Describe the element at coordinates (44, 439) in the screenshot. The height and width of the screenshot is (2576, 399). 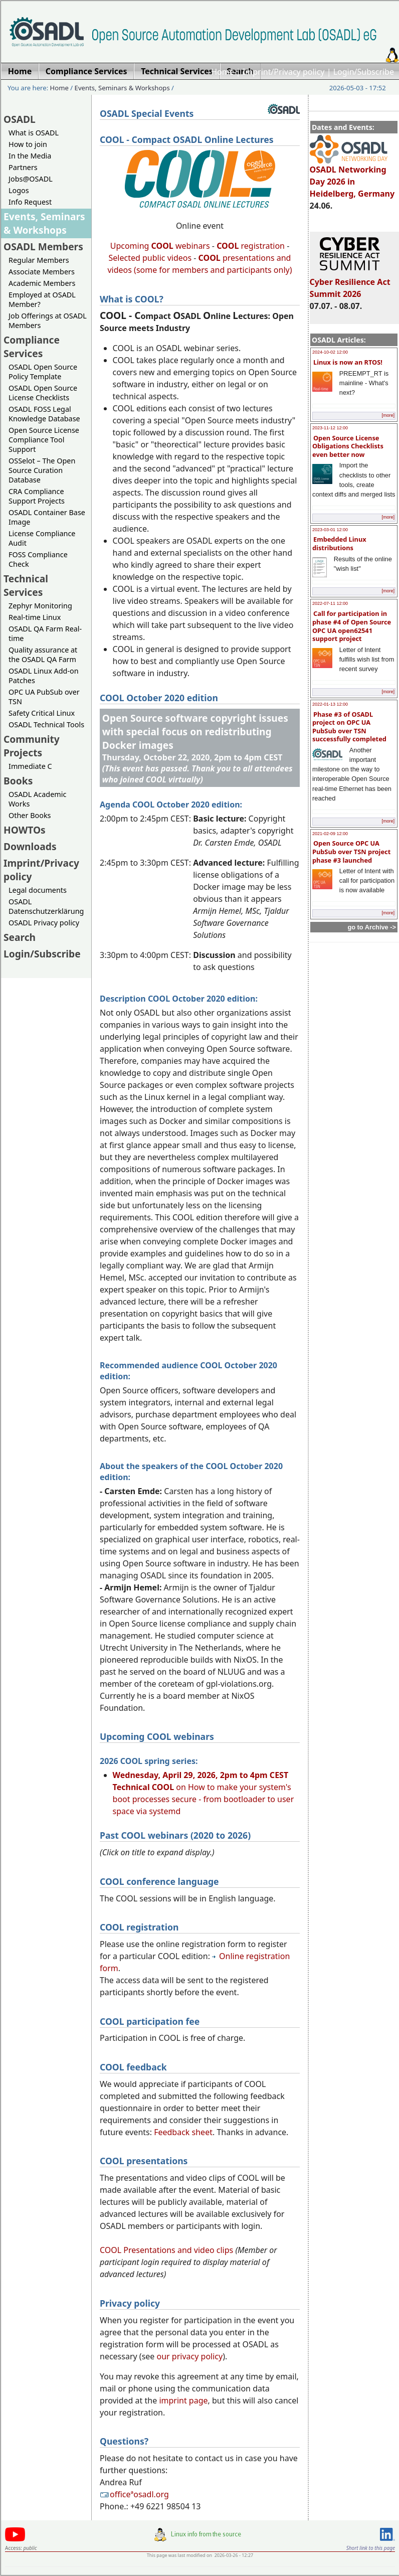
I see `Open Source License Compliance Tool Support` at that location.